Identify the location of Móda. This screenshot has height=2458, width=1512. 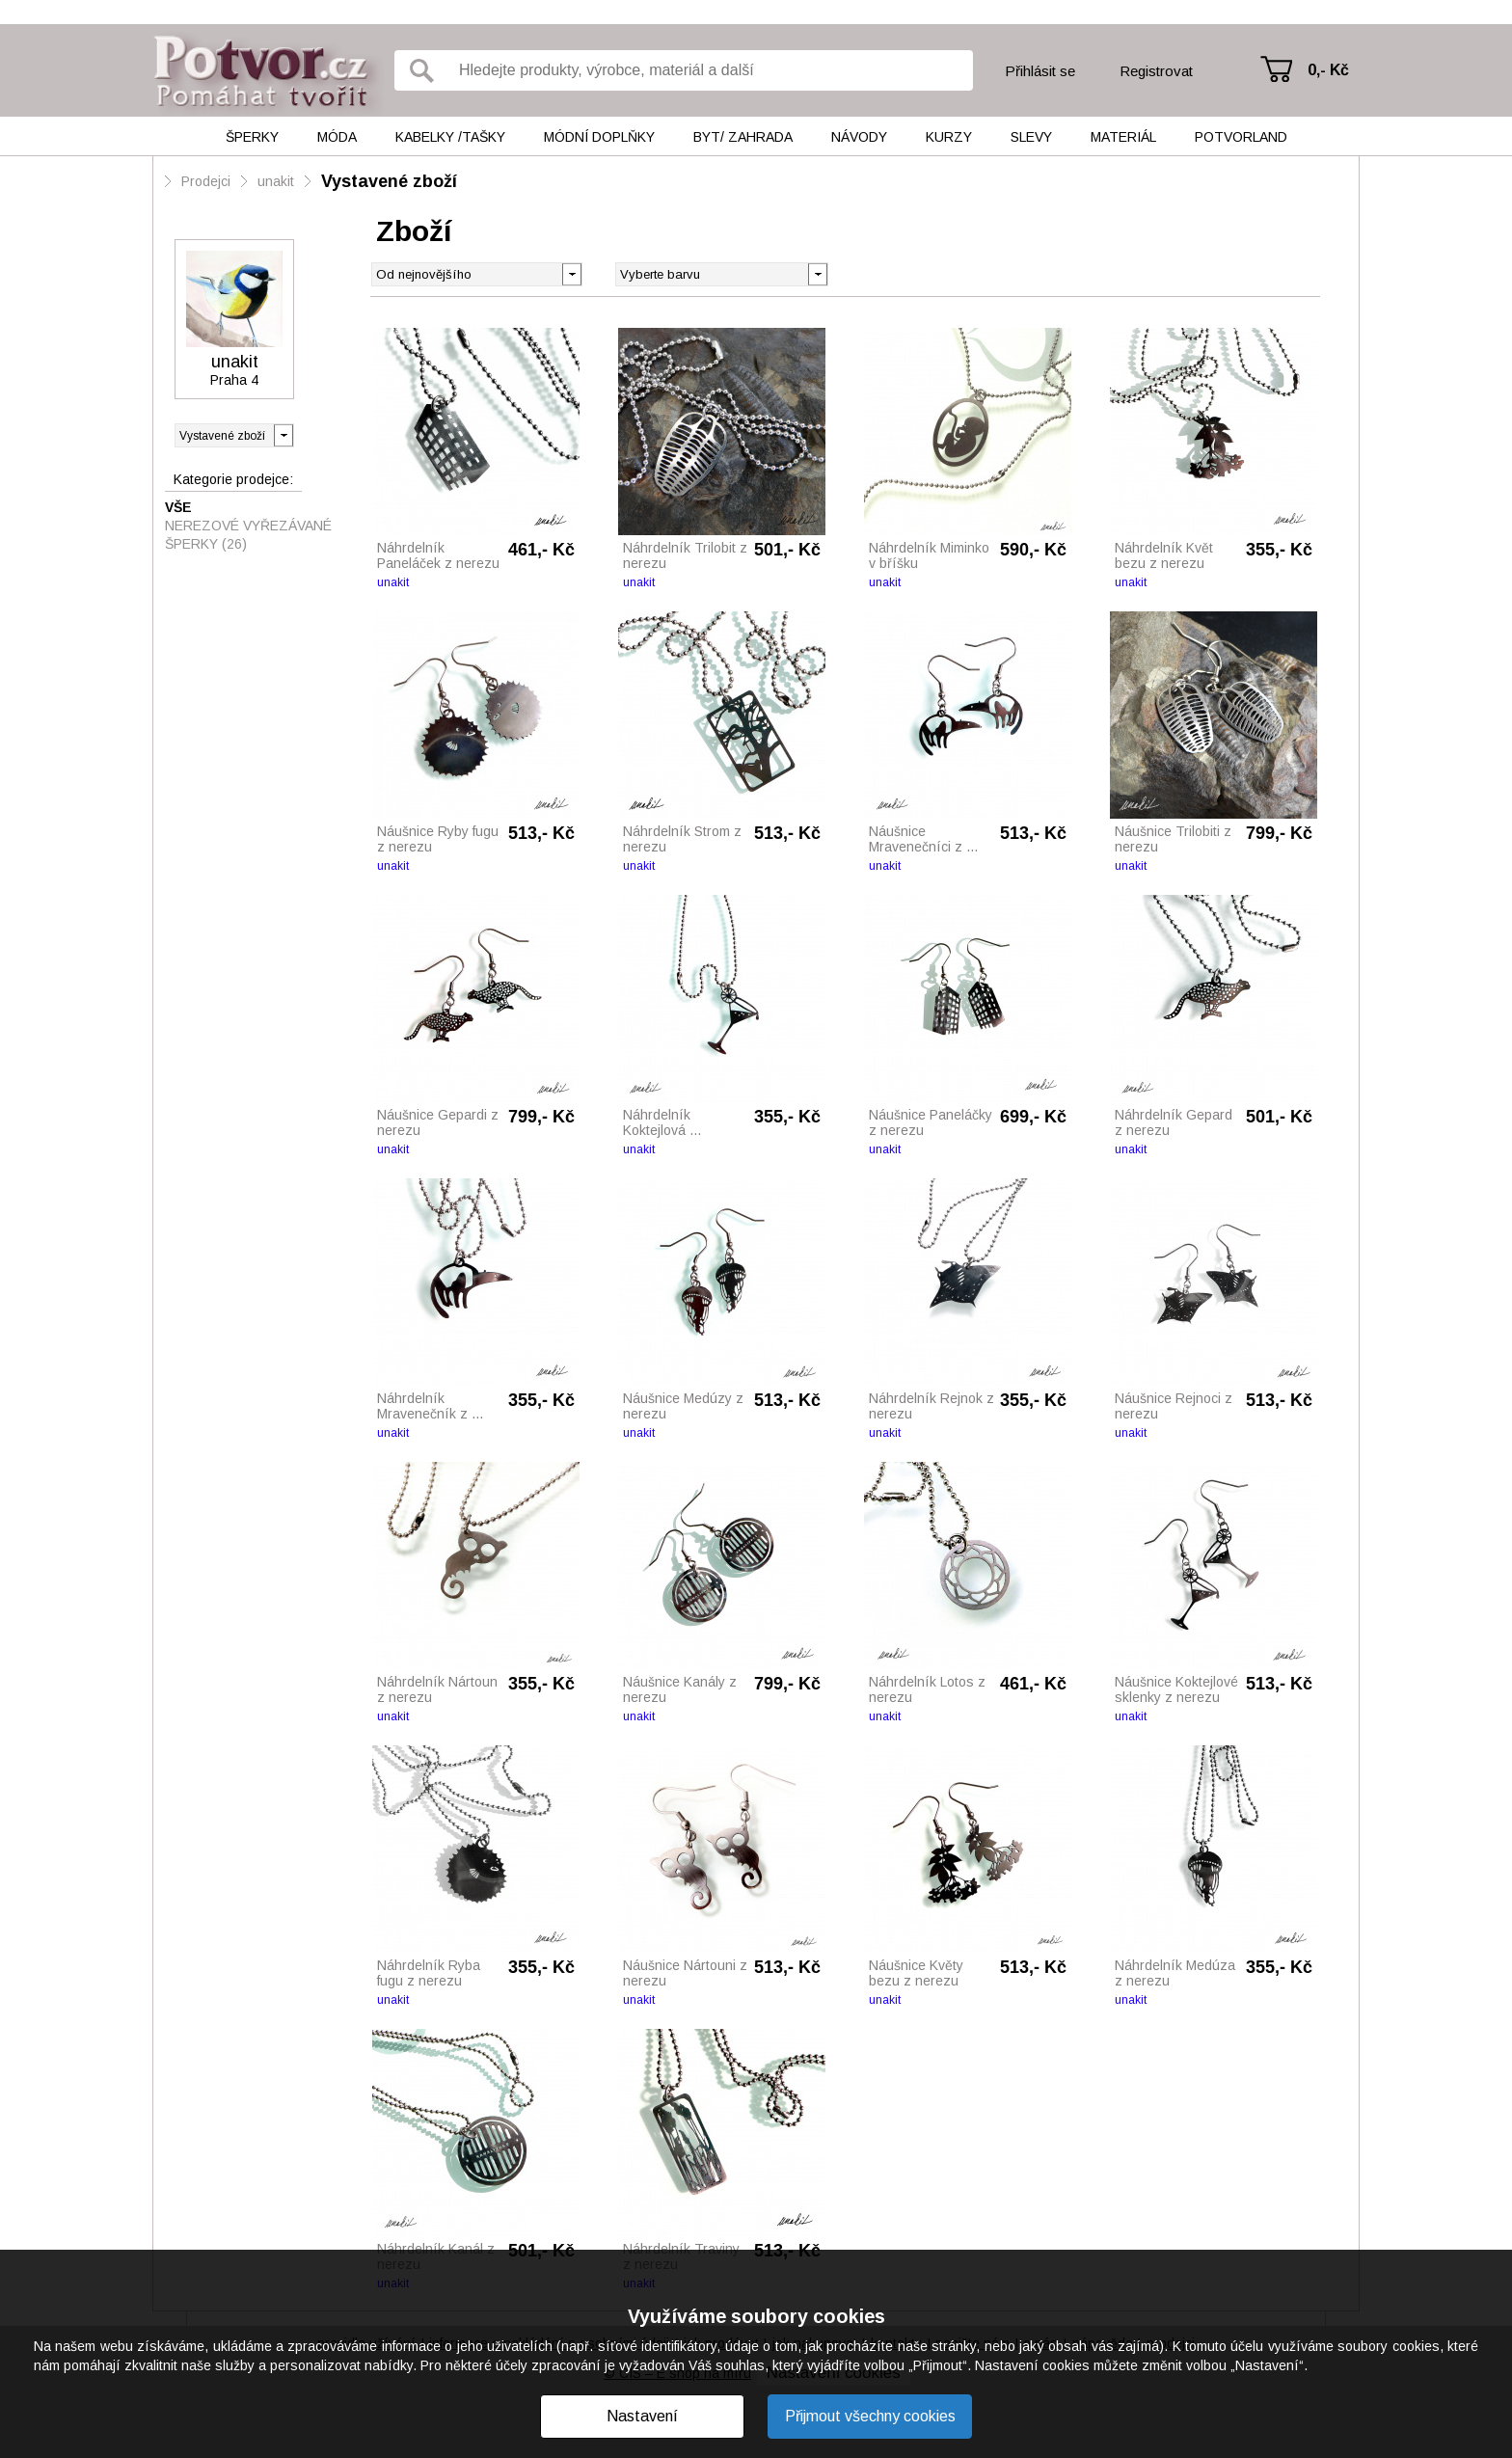
(337, 137).